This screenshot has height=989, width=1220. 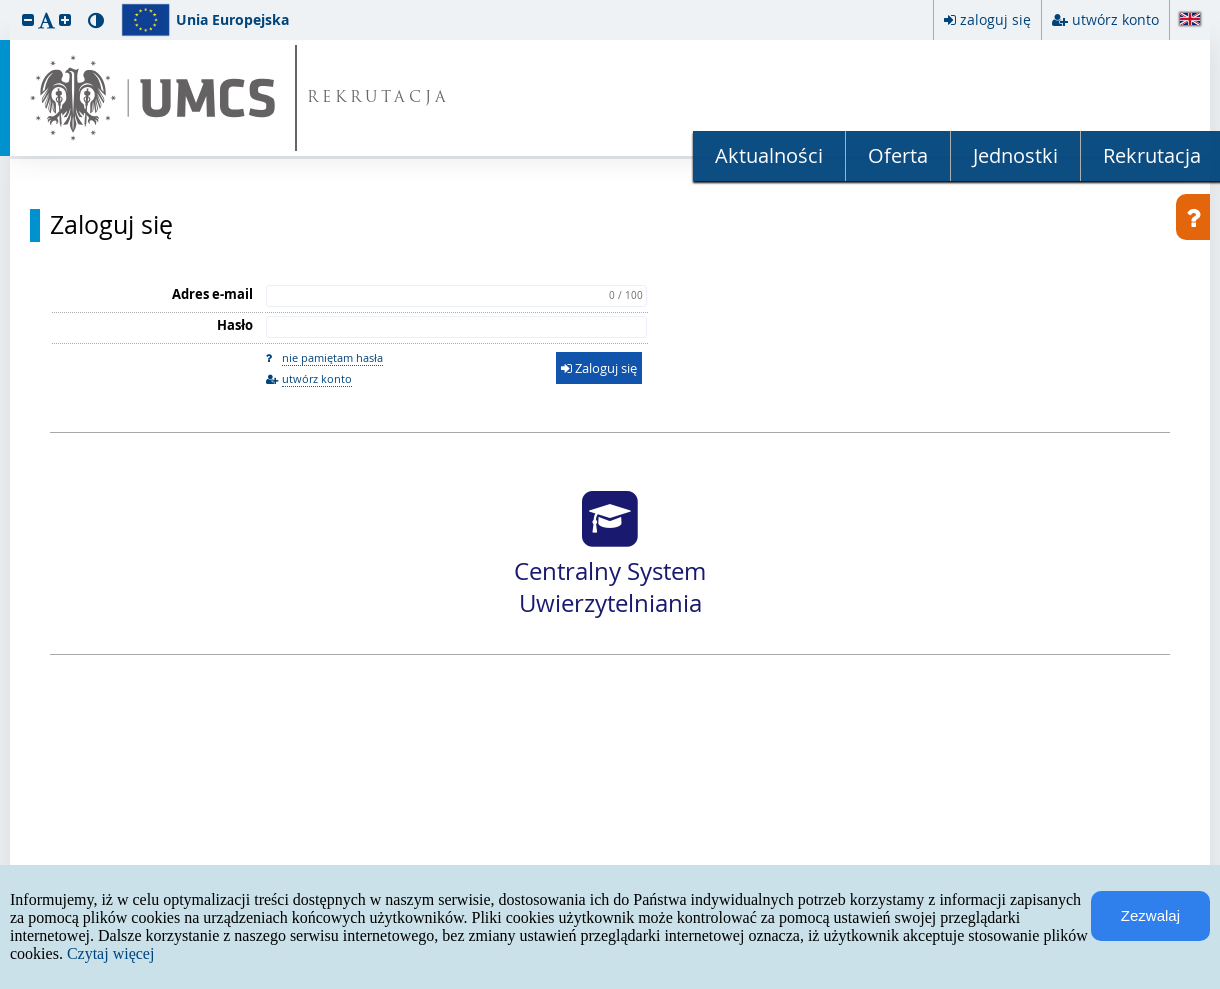 What do you see at coordinates (378, 98) in the screenshot?
I see `REKRUTACJA` at bounding box center [378, 98].